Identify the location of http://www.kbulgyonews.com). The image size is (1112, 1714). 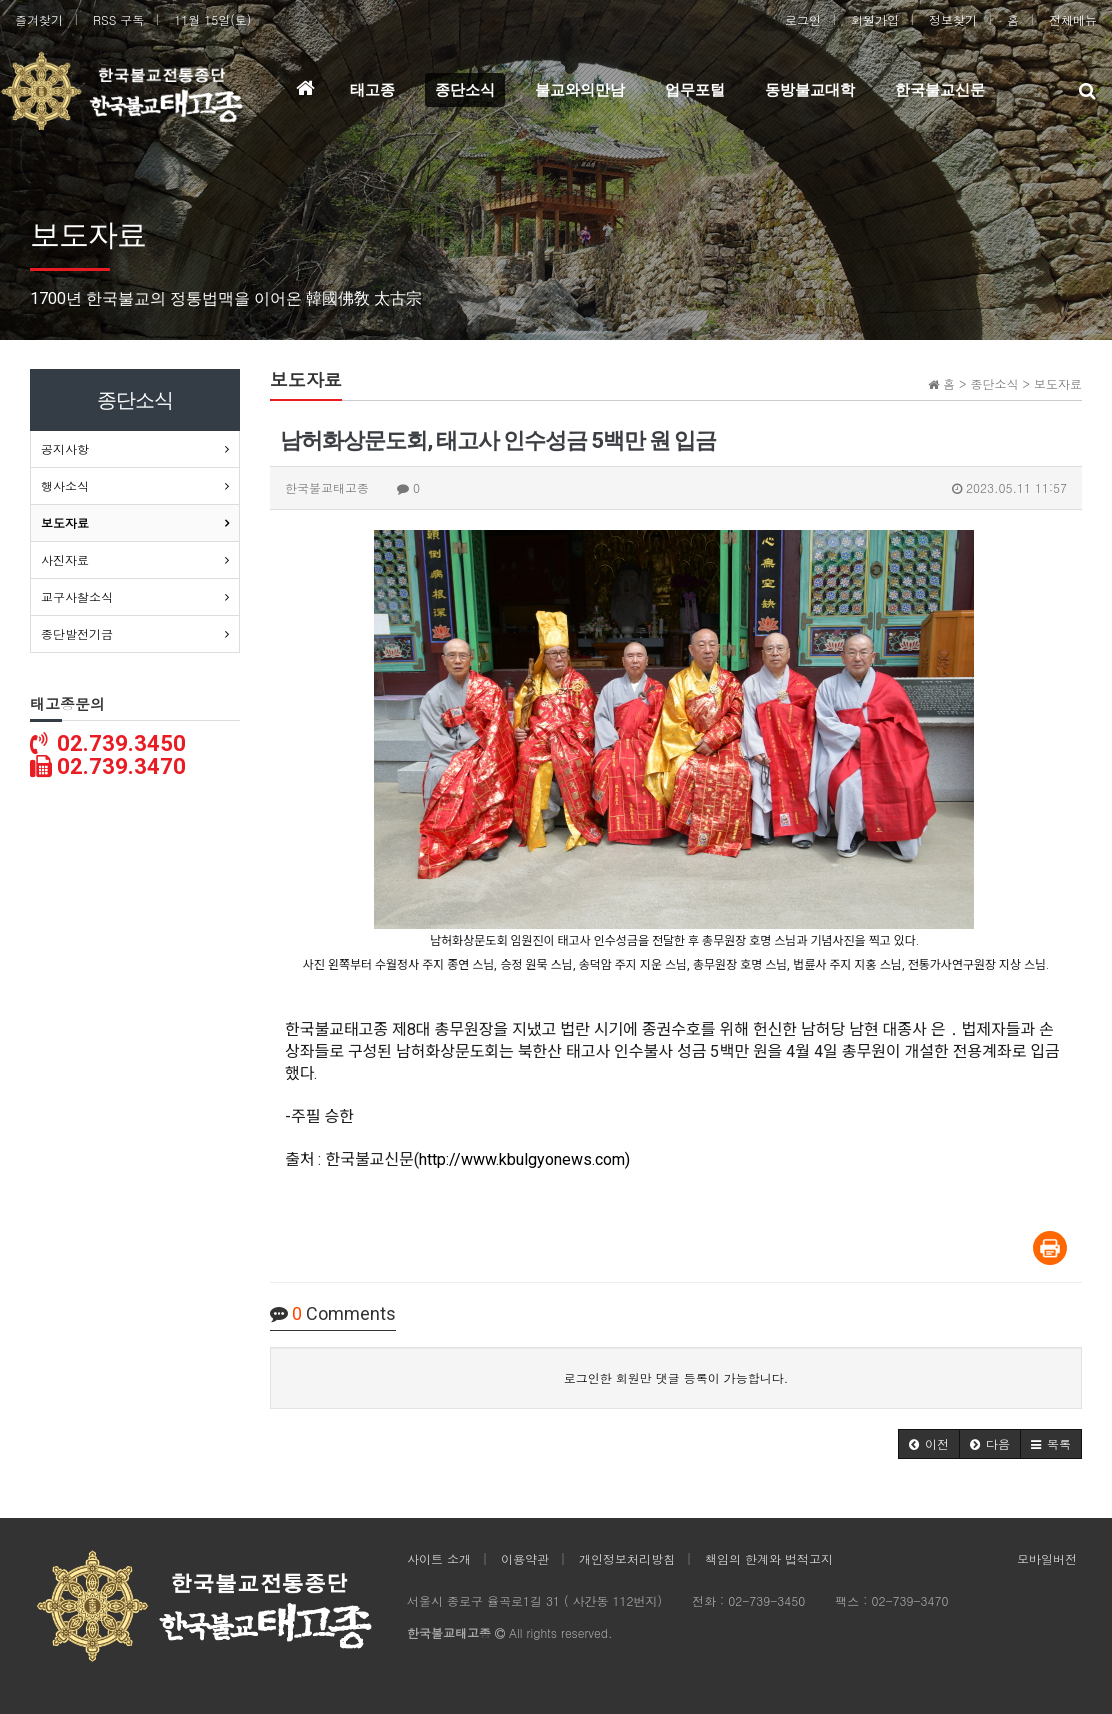
(524, 1159).